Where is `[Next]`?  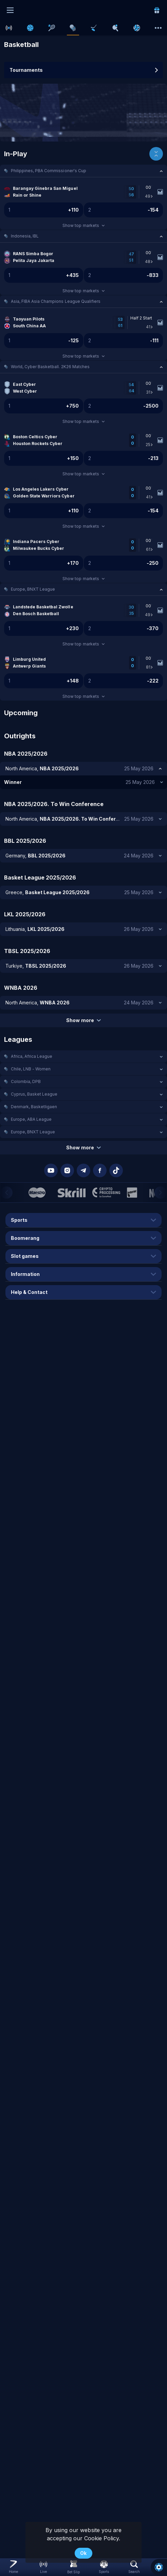 [Next] is located at coordinates (160, 1192).